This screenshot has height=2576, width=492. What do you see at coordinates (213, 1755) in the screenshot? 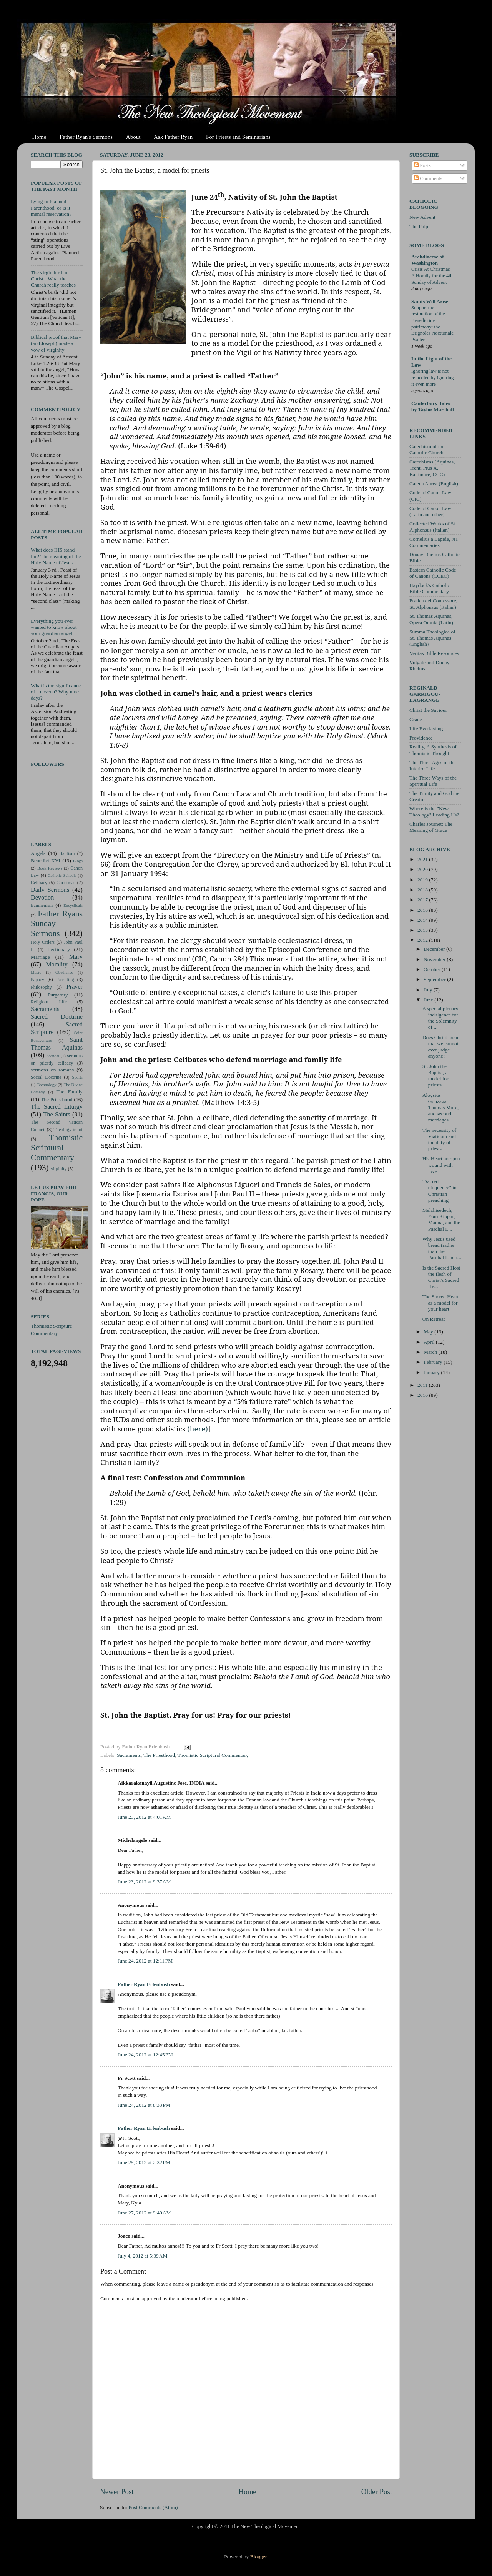
I see `Thomistic Scriptural Commentary` at bounding box center [213, 1755].